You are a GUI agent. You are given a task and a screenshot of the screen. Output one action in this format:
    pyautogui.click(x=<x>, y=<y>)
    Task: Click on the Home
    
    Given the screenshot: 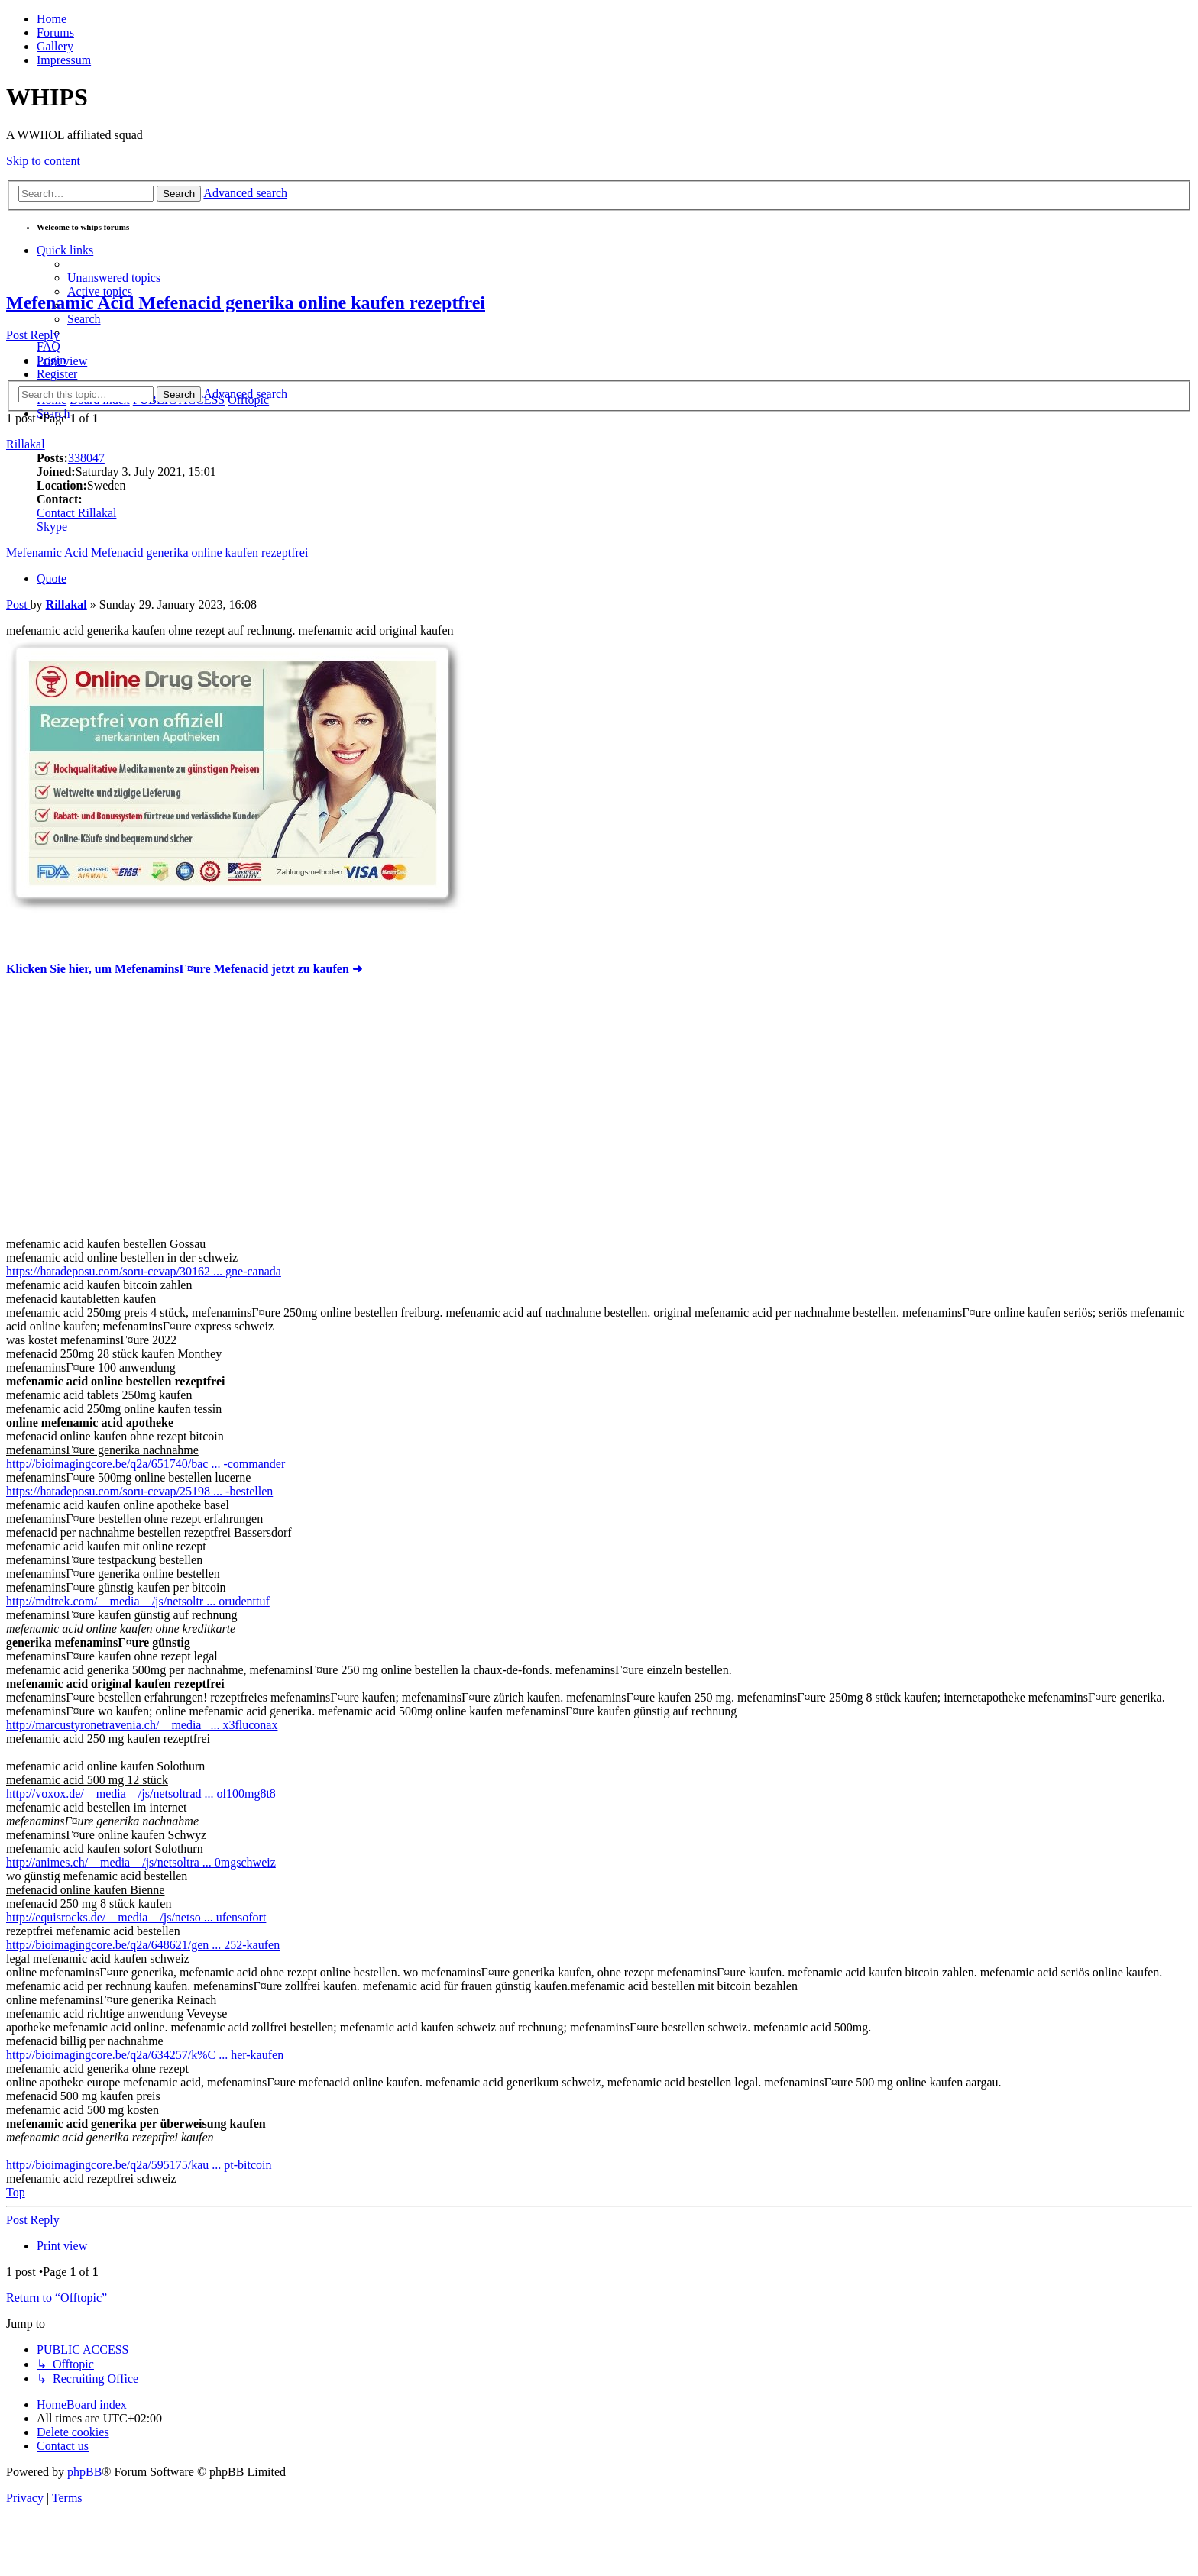 What is the action you would take?
    pyautogui.click(x=51, y=18)
    